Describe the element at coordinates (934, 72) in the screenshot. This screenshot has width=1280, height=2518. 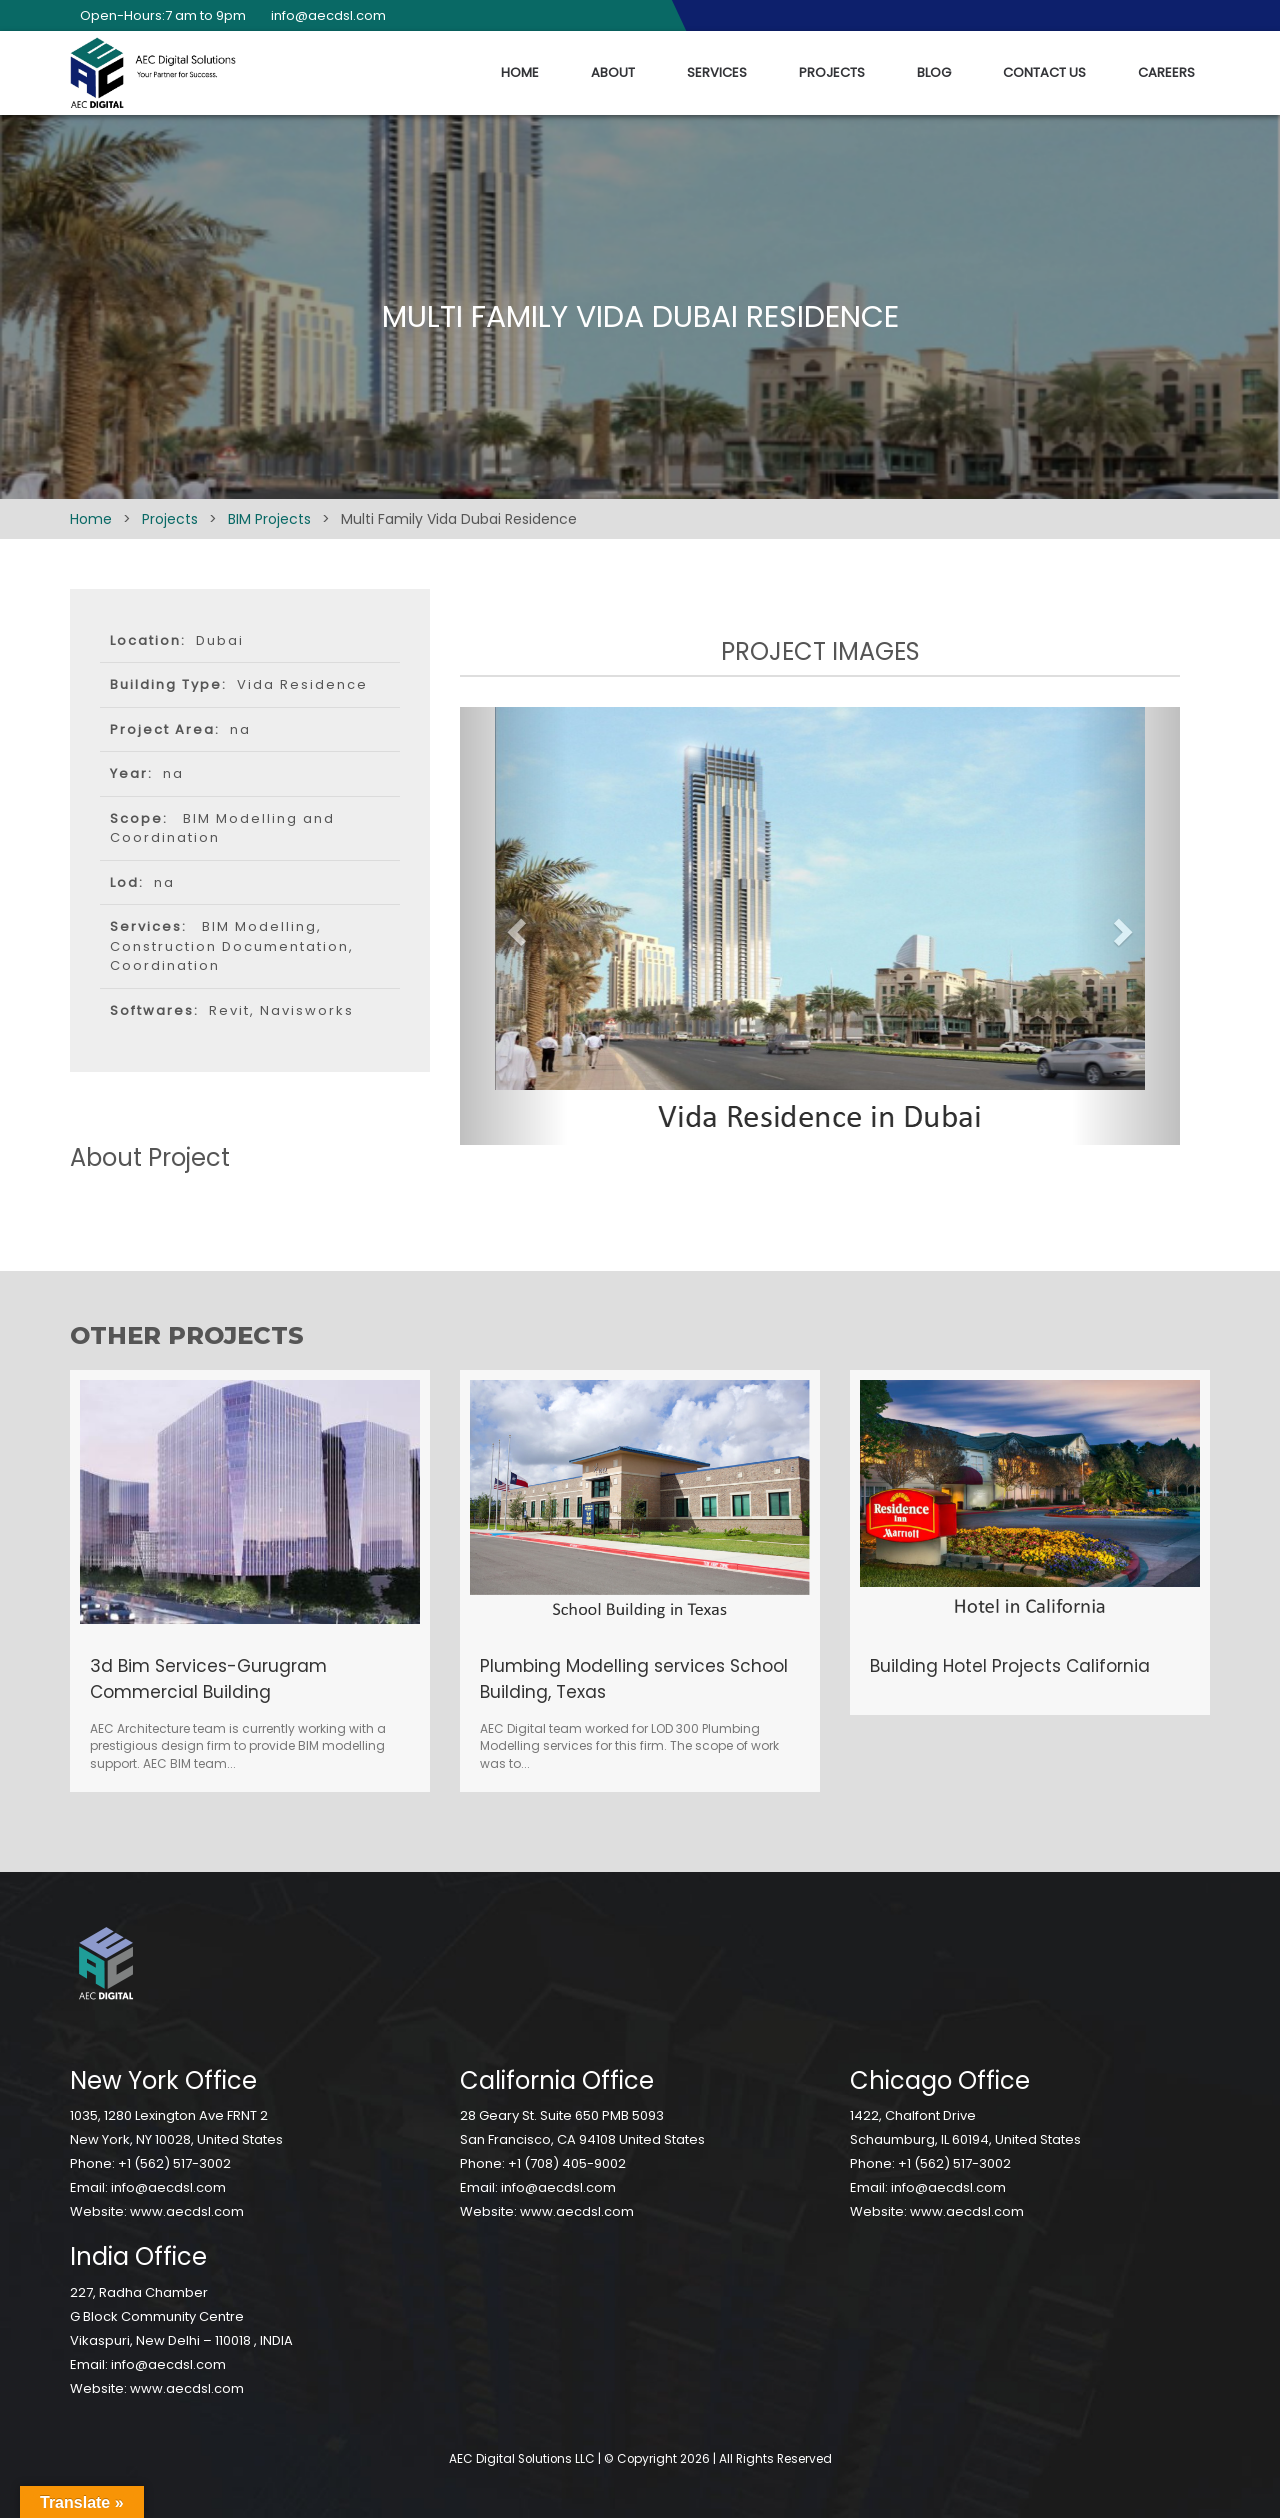
I see `Blog` at that location.